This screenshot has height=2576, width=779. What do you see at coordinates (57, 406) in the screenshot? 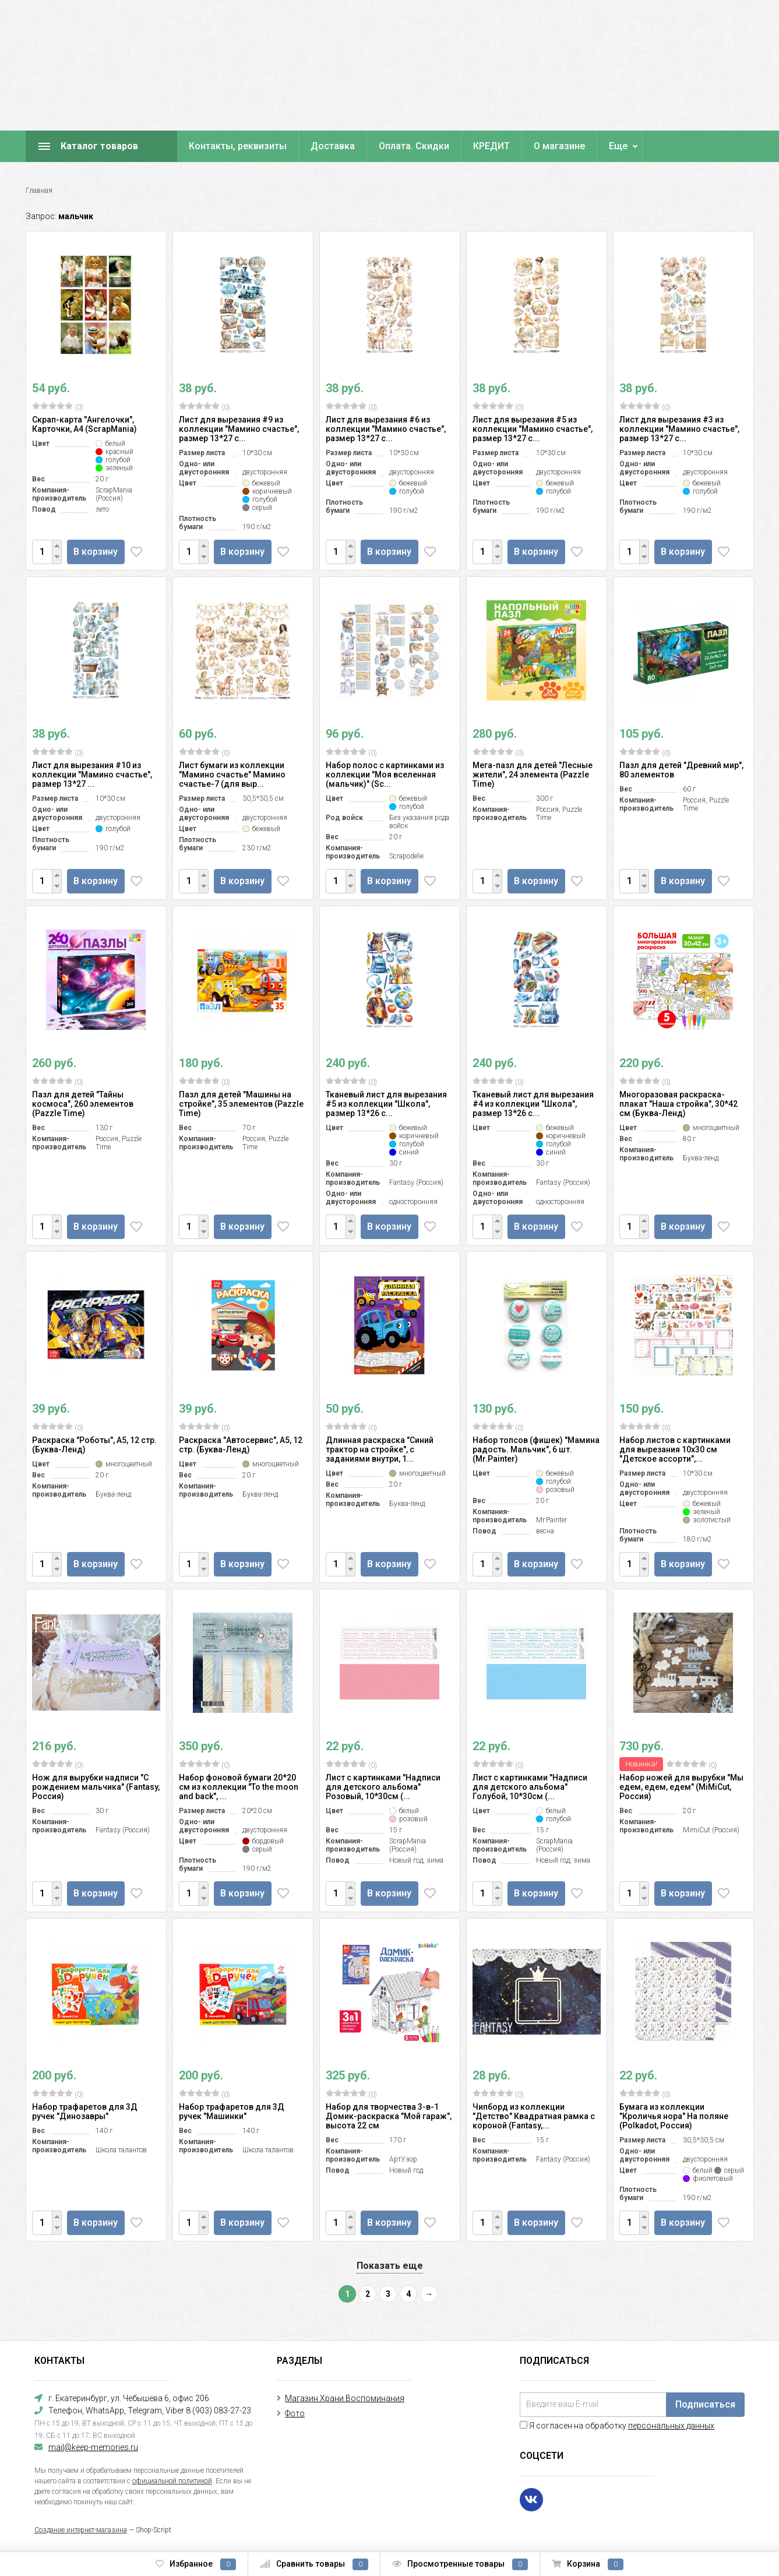
I see `(0)` at bounding box center [57, 406].